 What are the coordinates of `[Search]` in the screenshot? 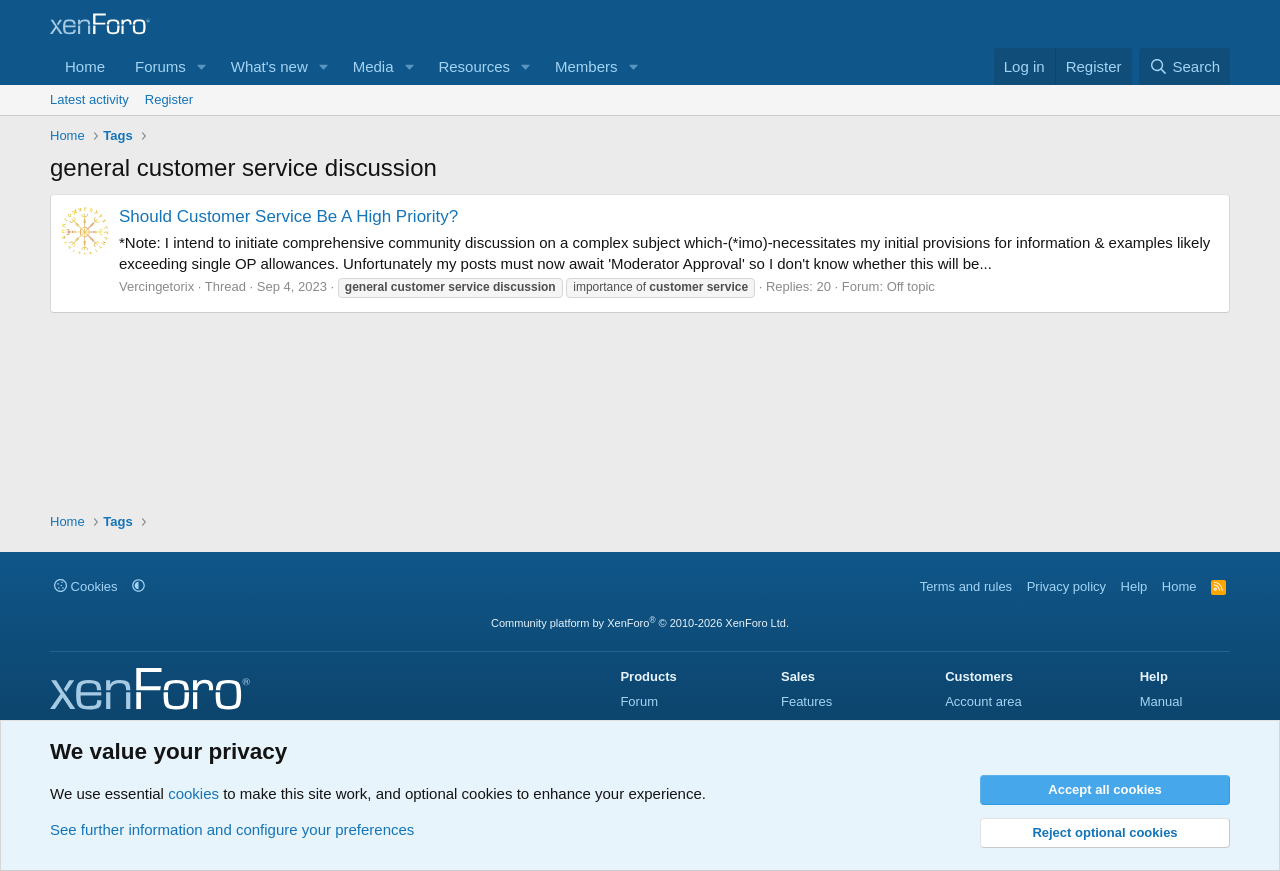 It's located at (1184, 66).